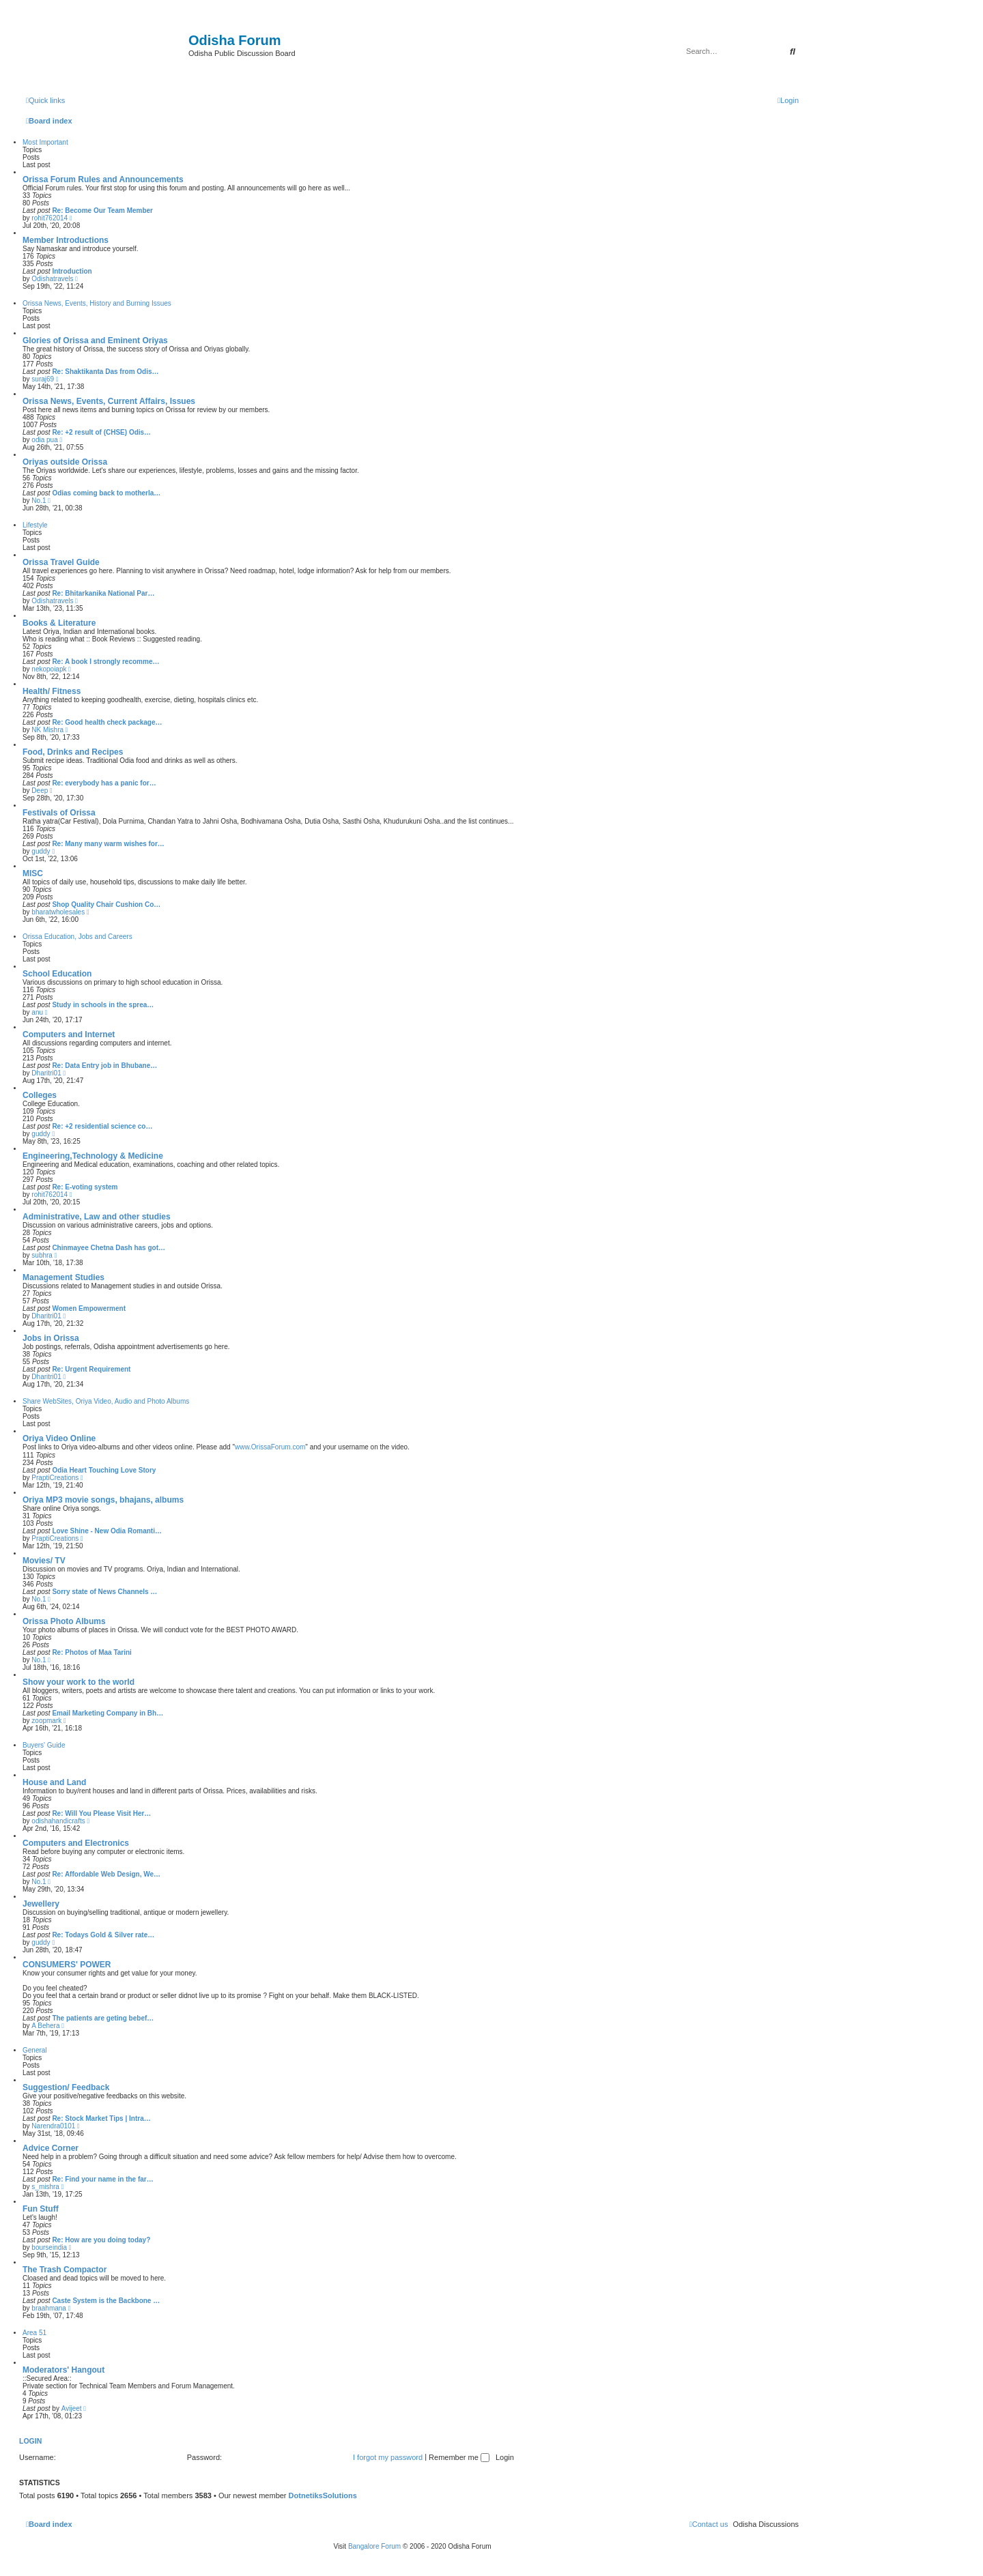 The image size is (983, 2576). Describe the element at coordinates (59, 812) in the screenshot. I see `Festivals of Orissa` at that location.